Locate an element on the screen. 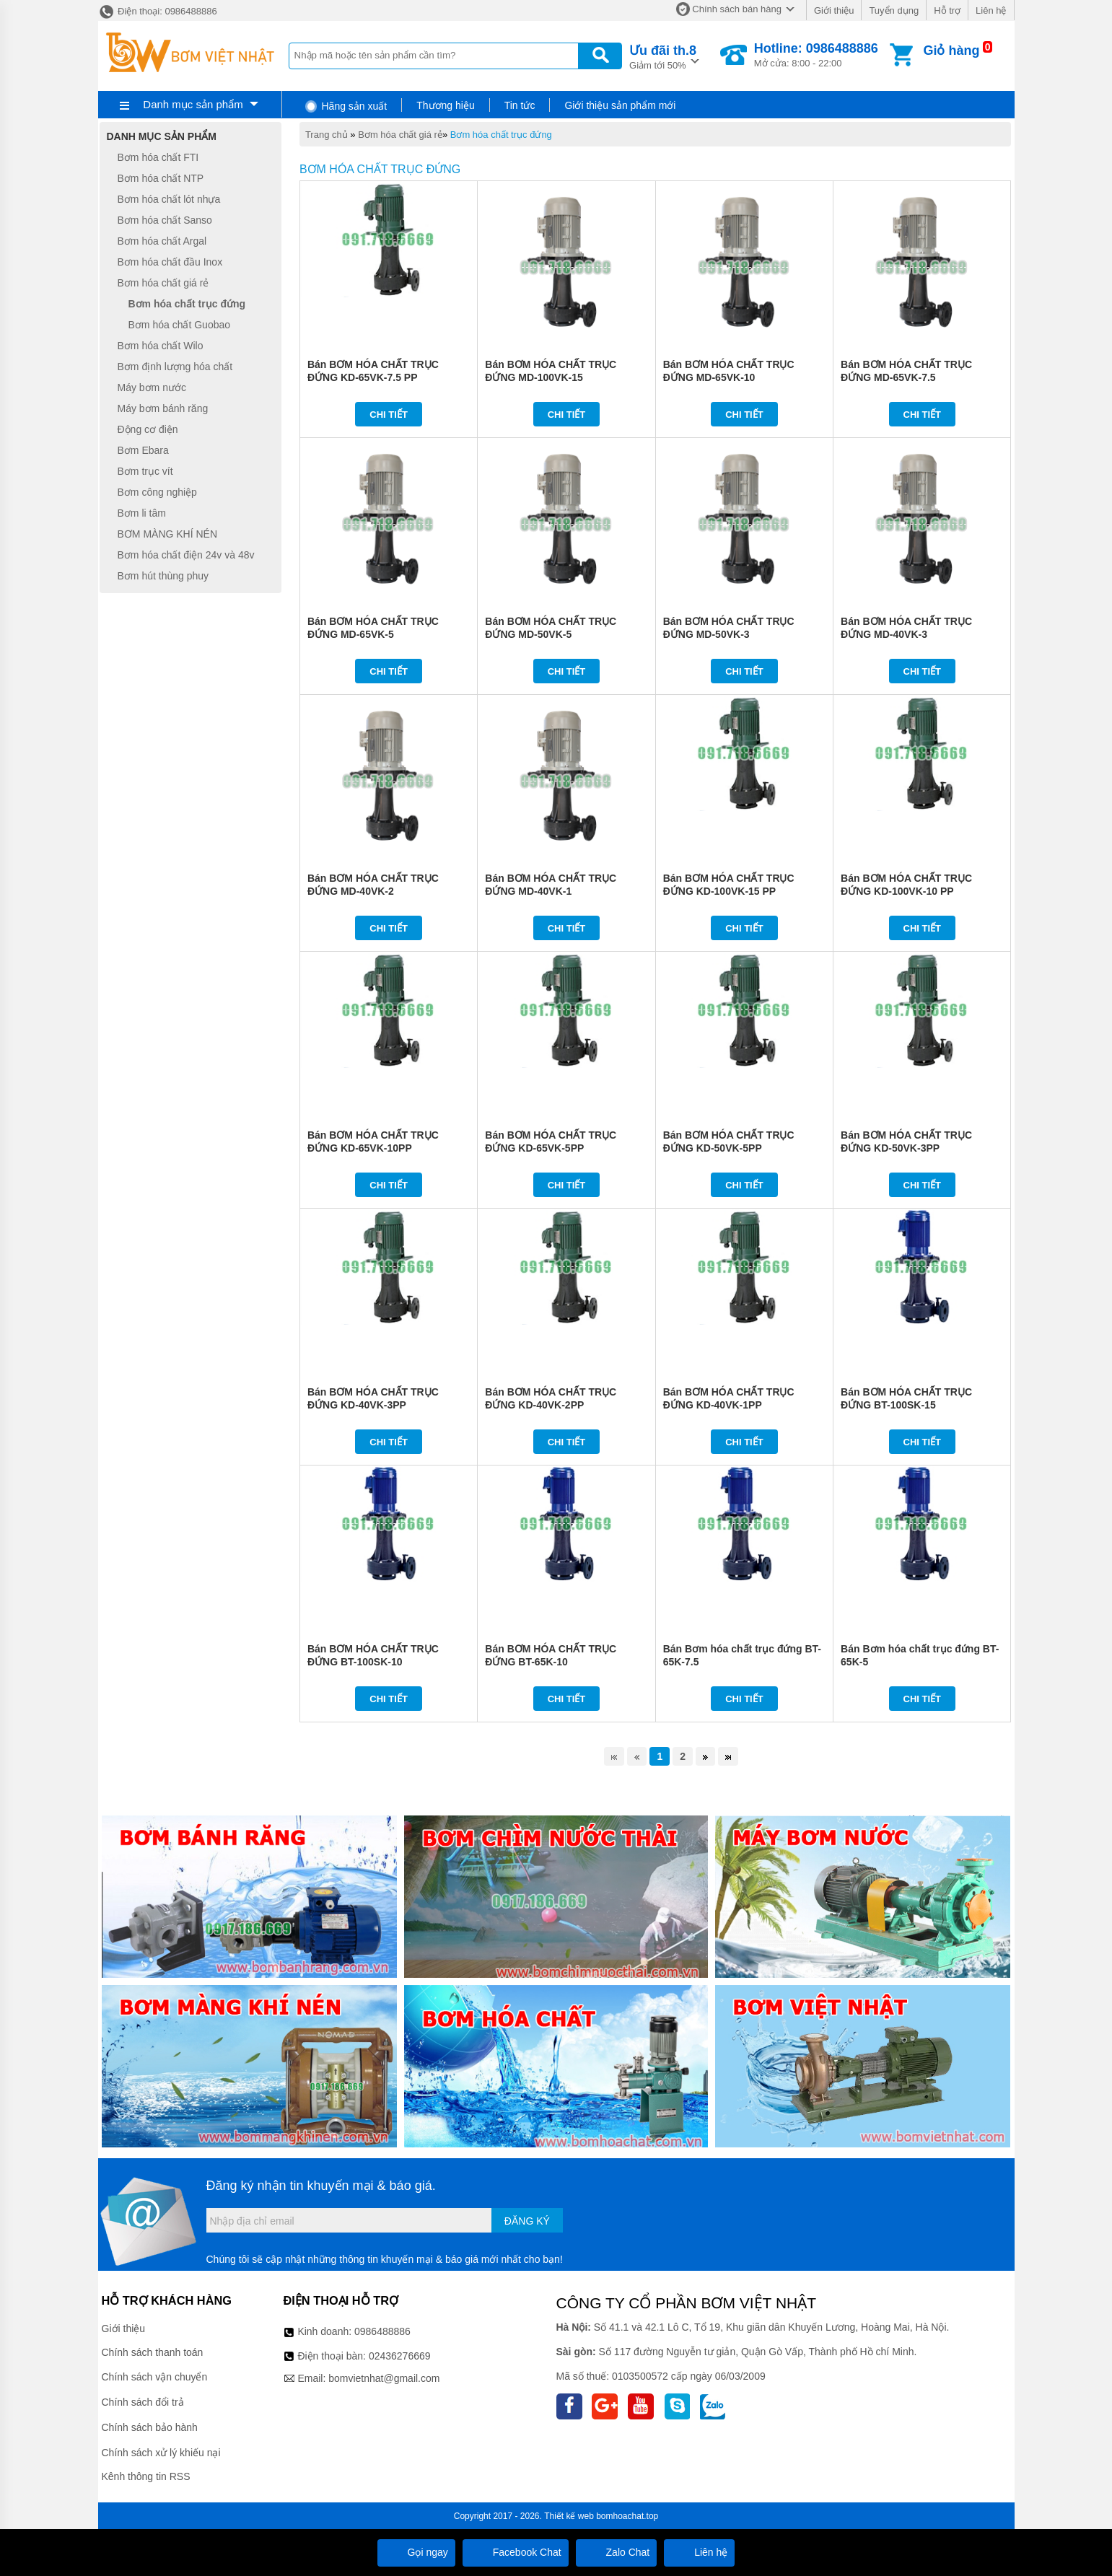 This screenshot has height=2576, width=1112. Chính sách đổi trả is located at coordinates (143, 2402).